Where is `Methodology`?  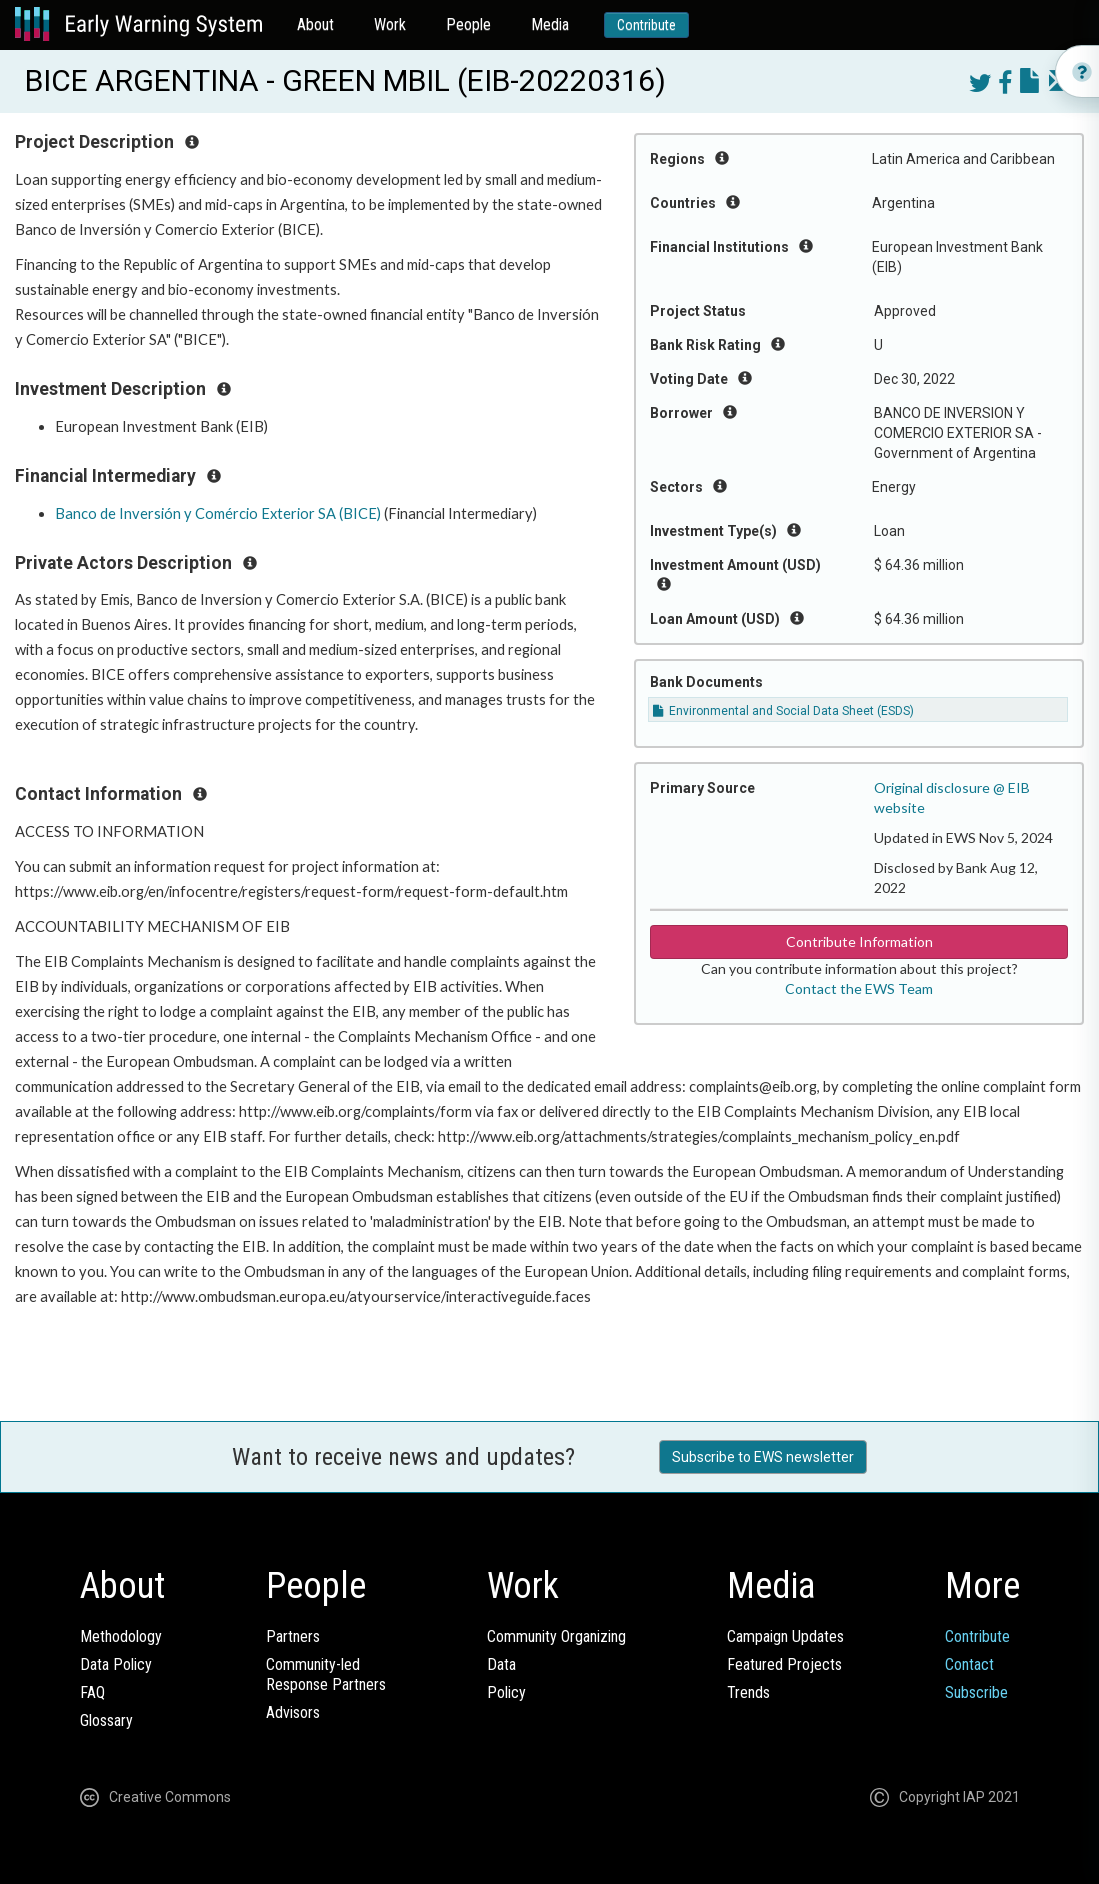 Methodology is located at coordinates (121, 1636).